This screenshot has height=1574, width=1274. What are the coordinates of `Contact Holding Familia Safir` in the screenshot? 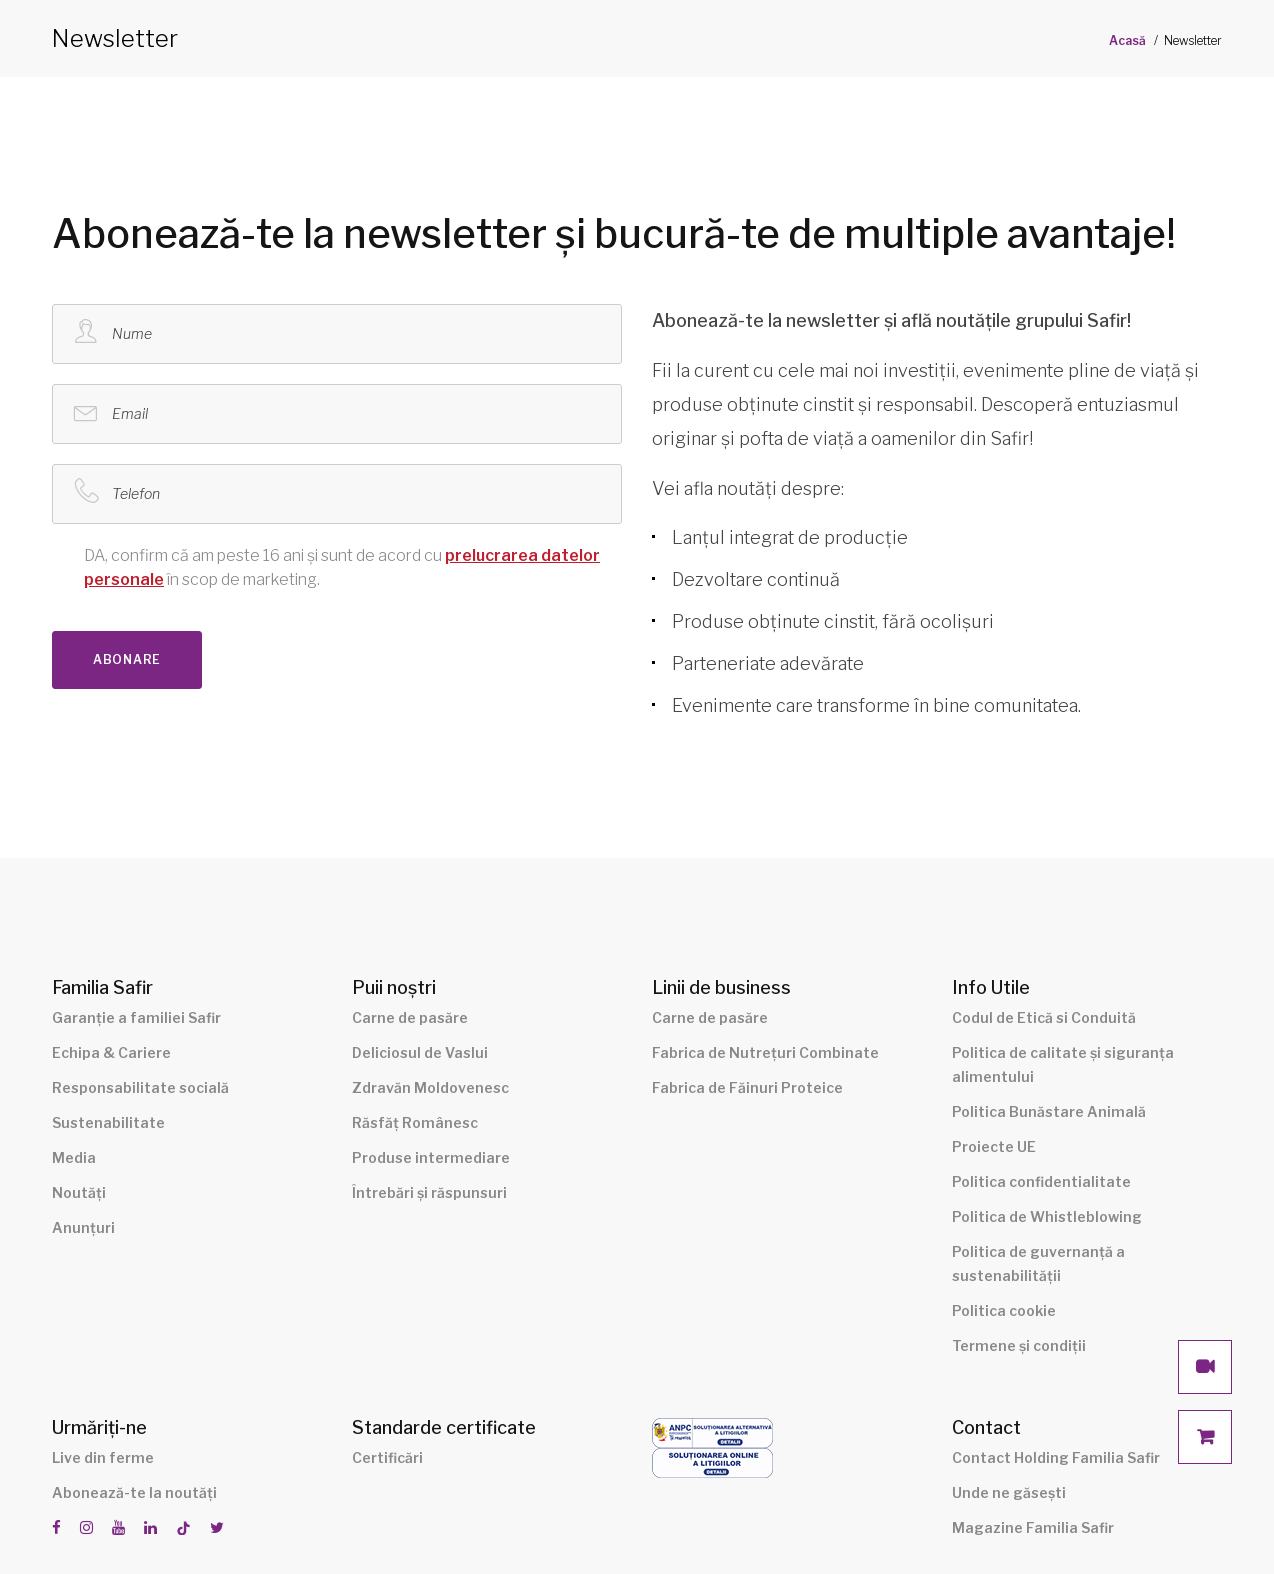 It's located at (1056, 1457).